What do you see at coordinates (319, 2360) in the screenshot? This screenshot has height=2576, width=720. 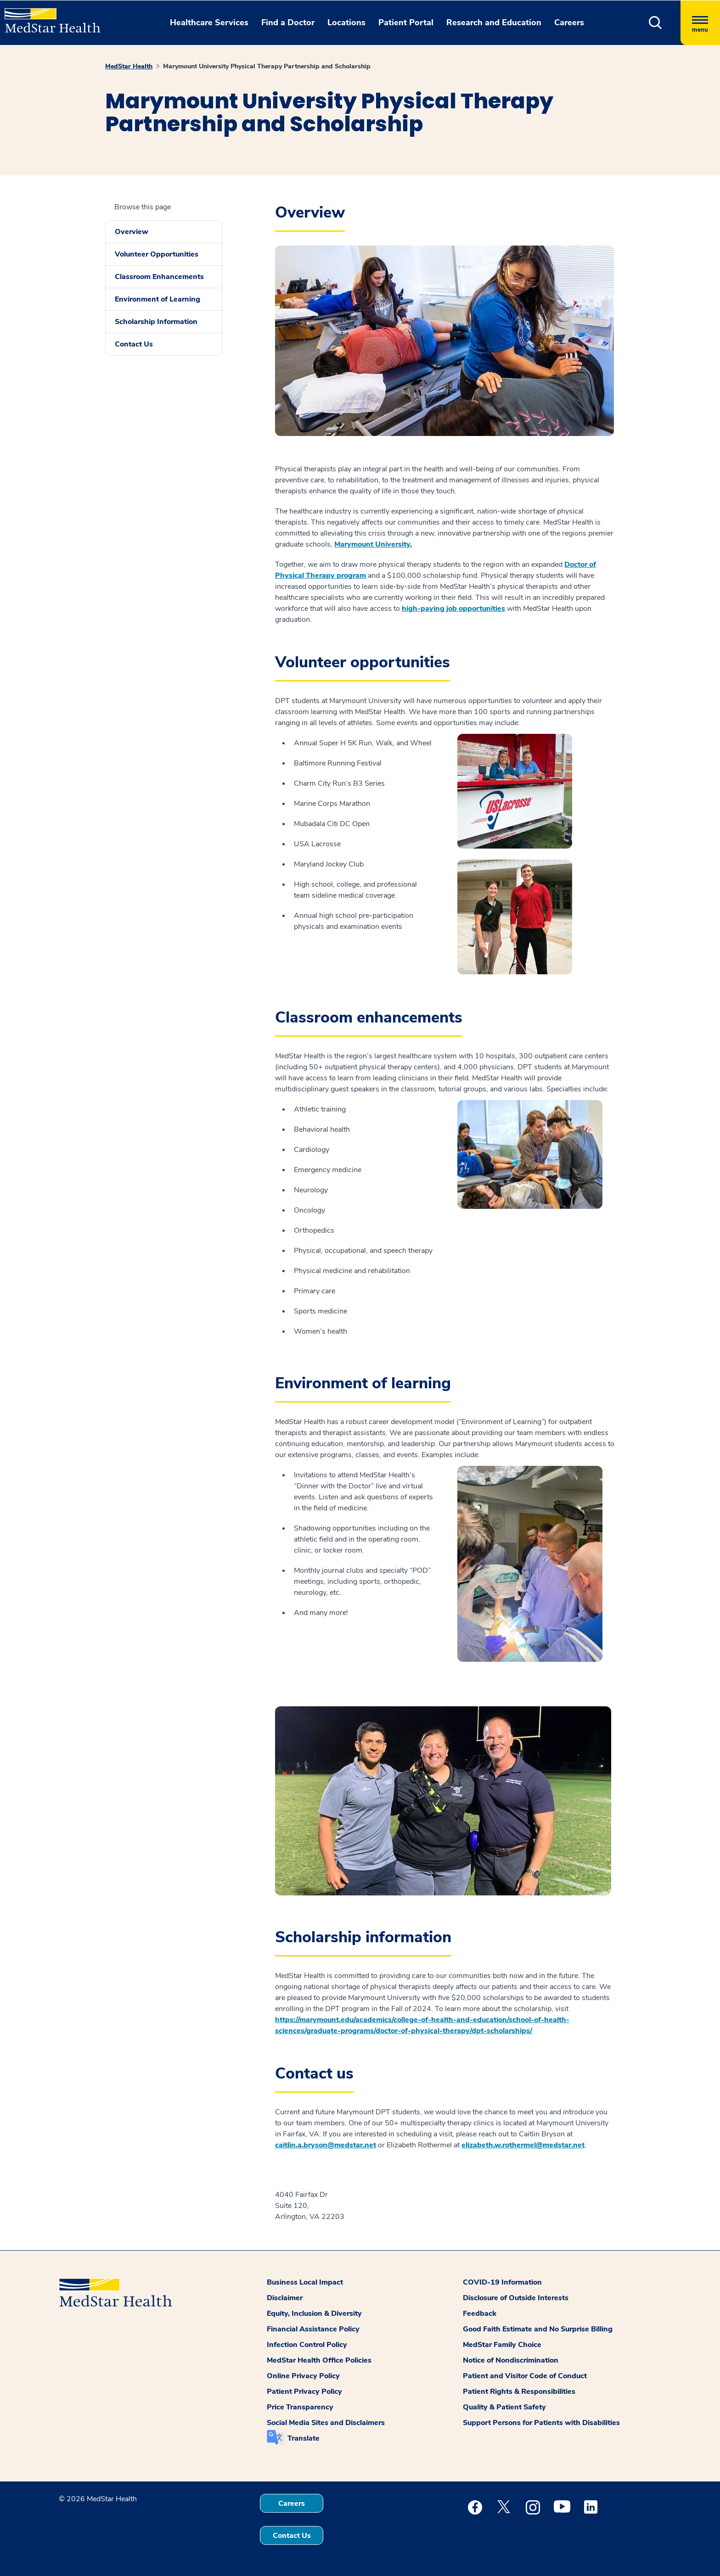 I see `MedStar Health Office Policies [button]` at bounding box center [319, 2360].